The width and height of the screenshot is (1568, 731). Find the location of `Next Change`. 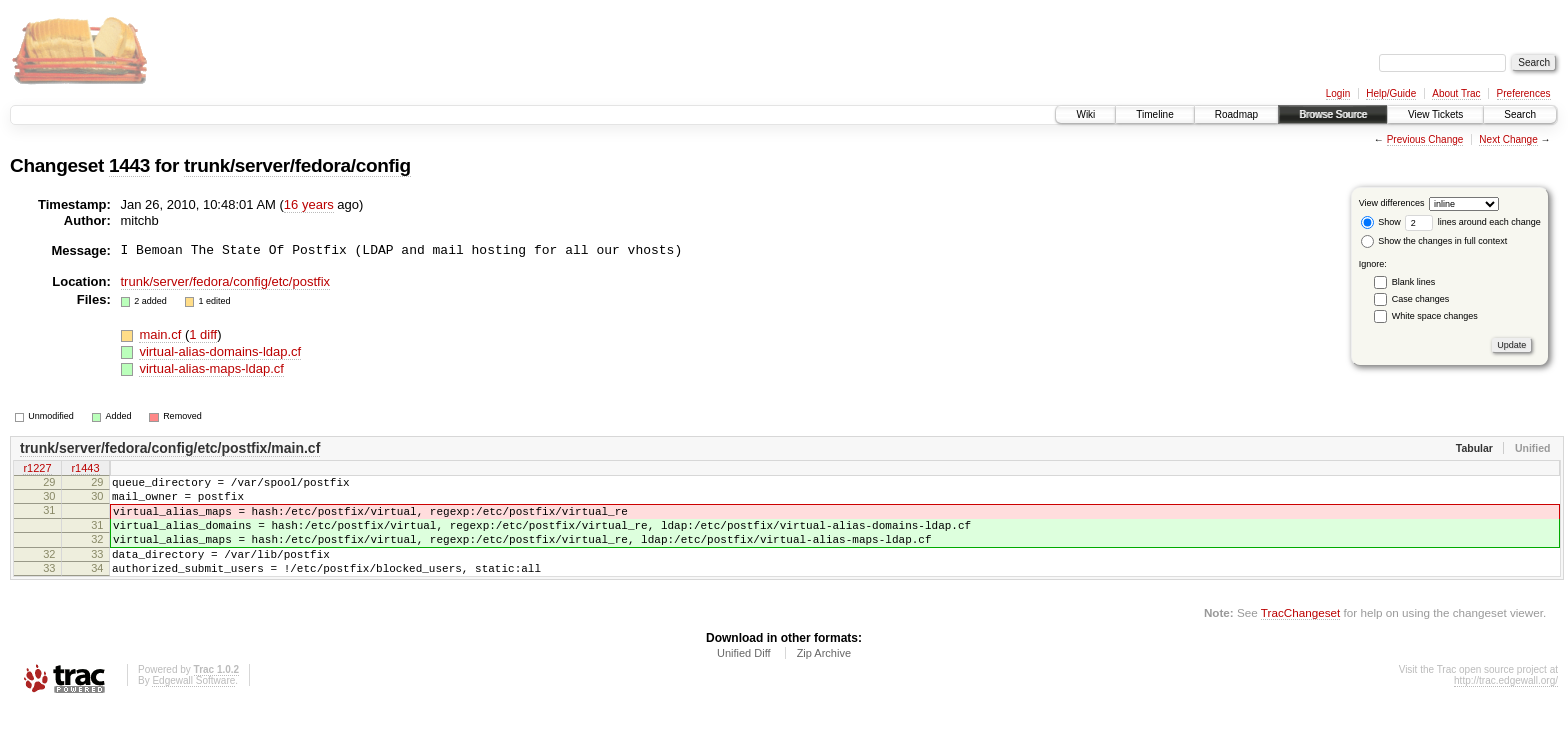

Next Change is located at coordinates (1508, 139).